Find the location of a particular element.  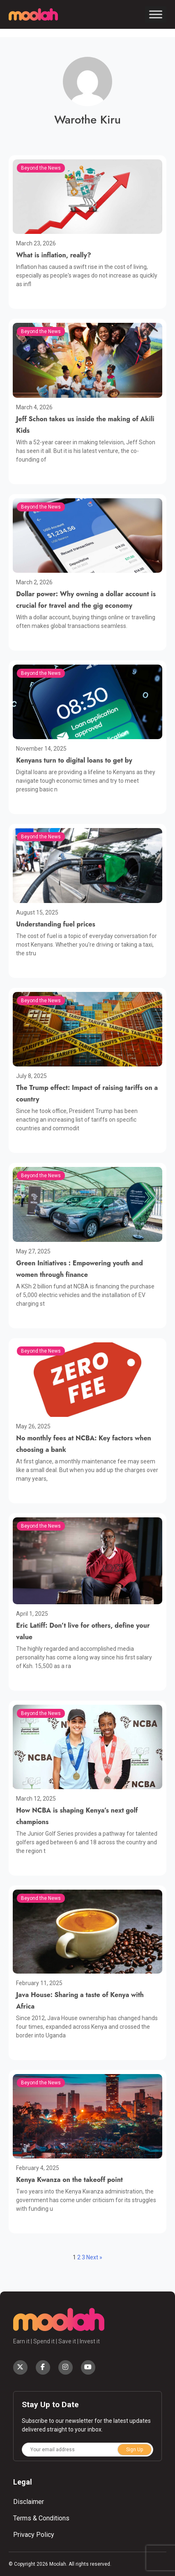

Kenya Kwanza on the takeoff point is located at coordinates (69, 2179).